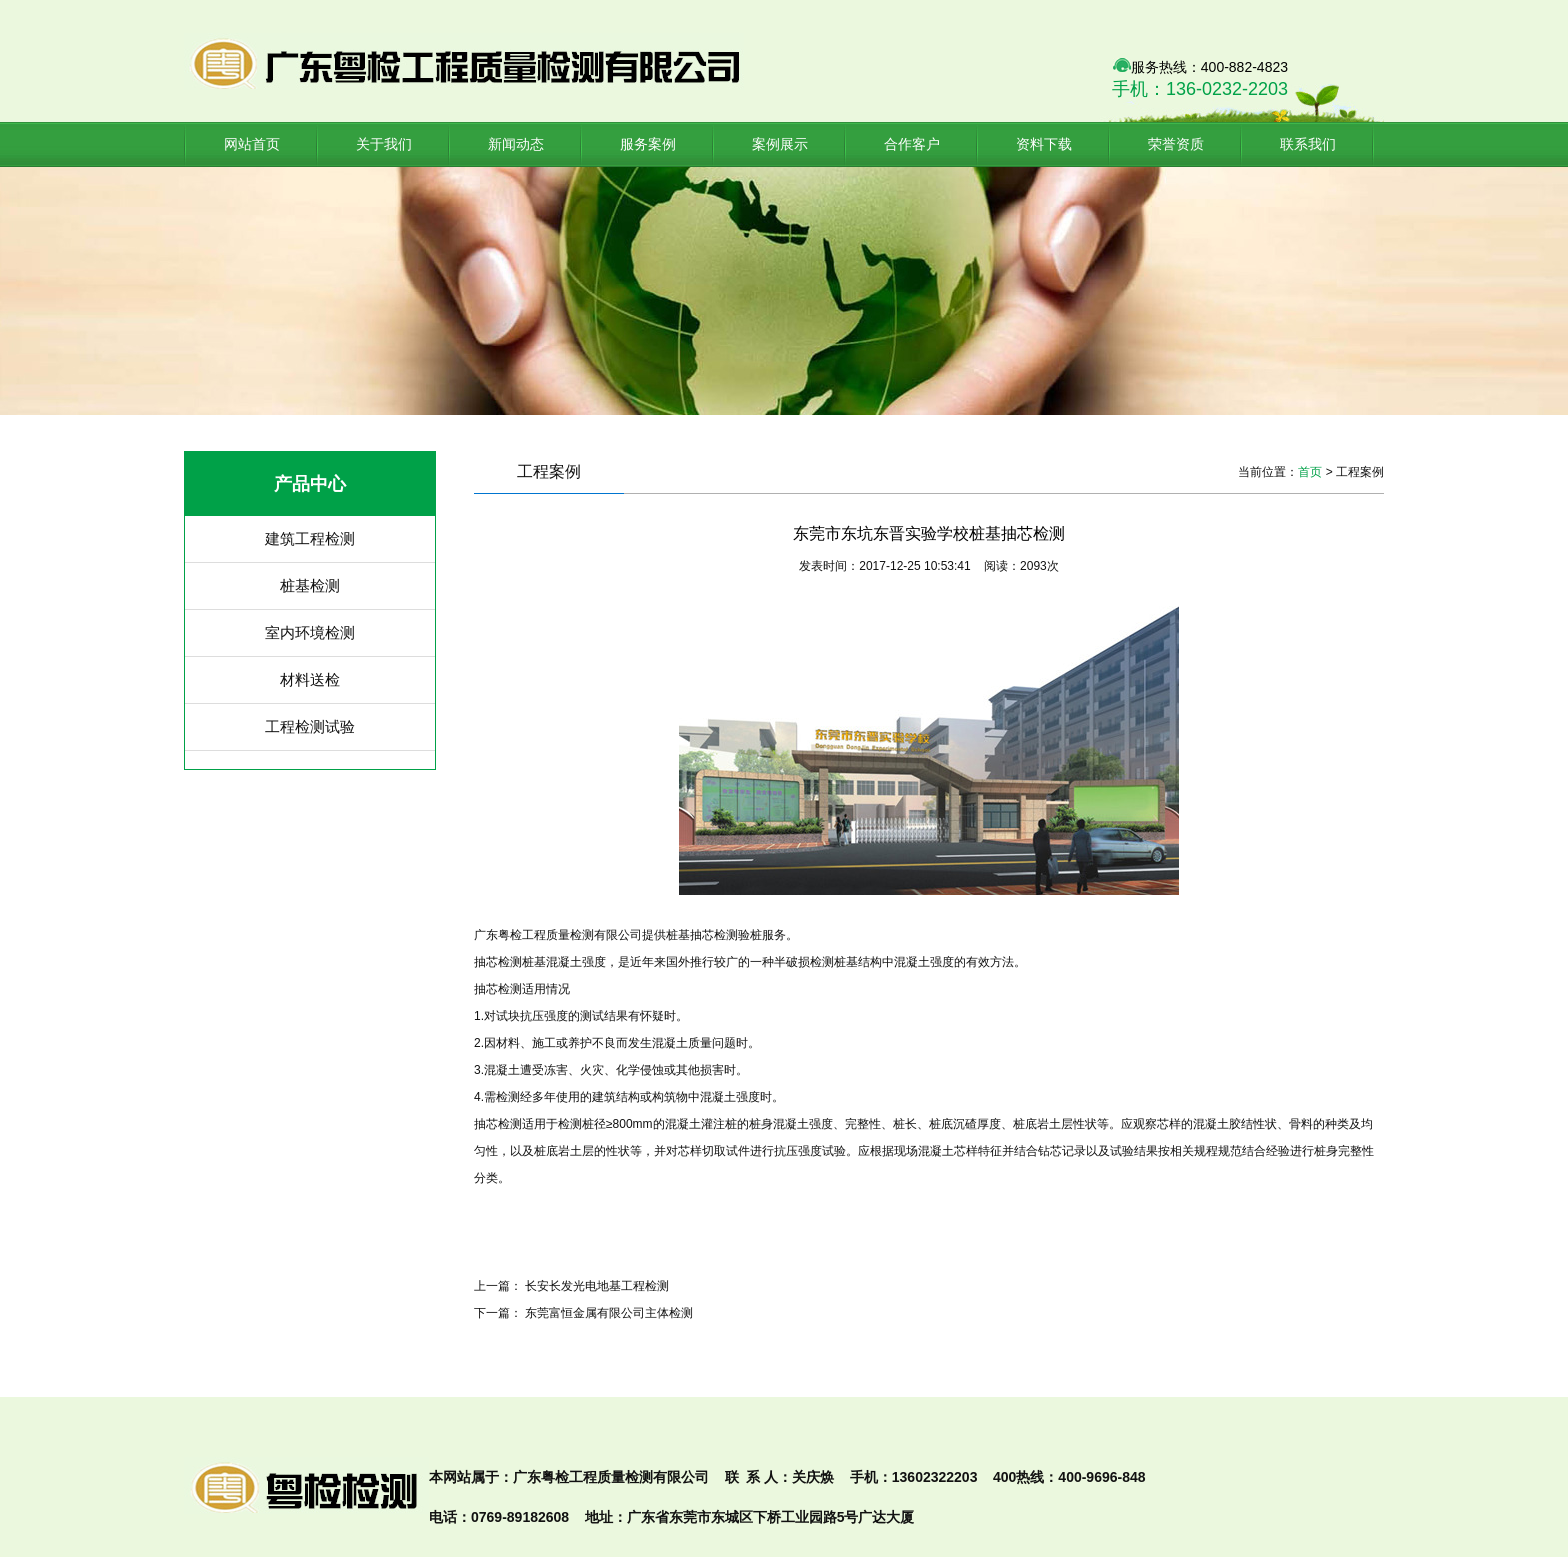  Describe the element at coordinates (310, 679) in the screenshot. I see `材料送检` at that location.